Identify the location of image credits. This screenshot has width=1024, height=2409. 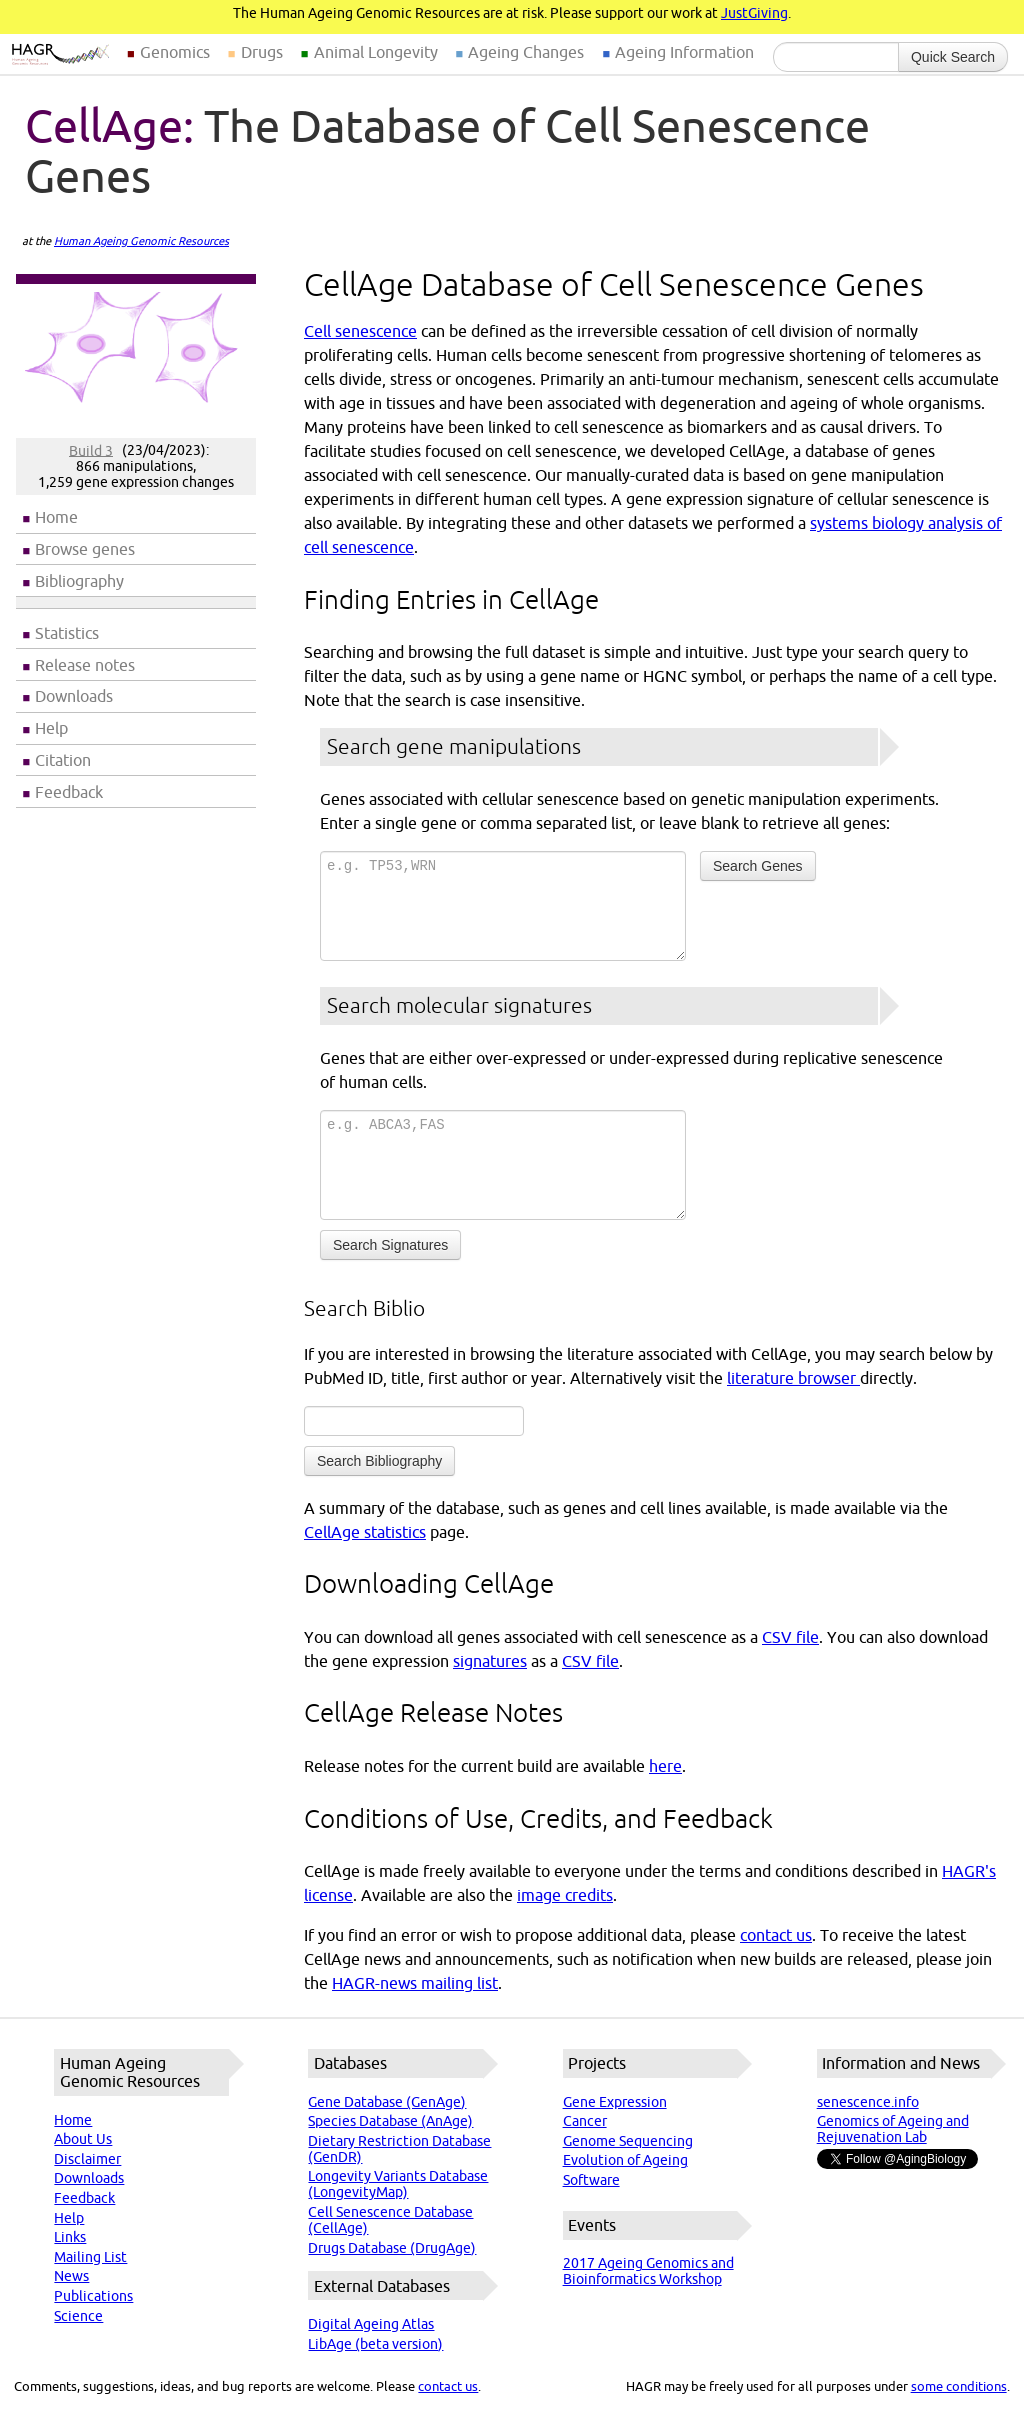
(565, 1895).